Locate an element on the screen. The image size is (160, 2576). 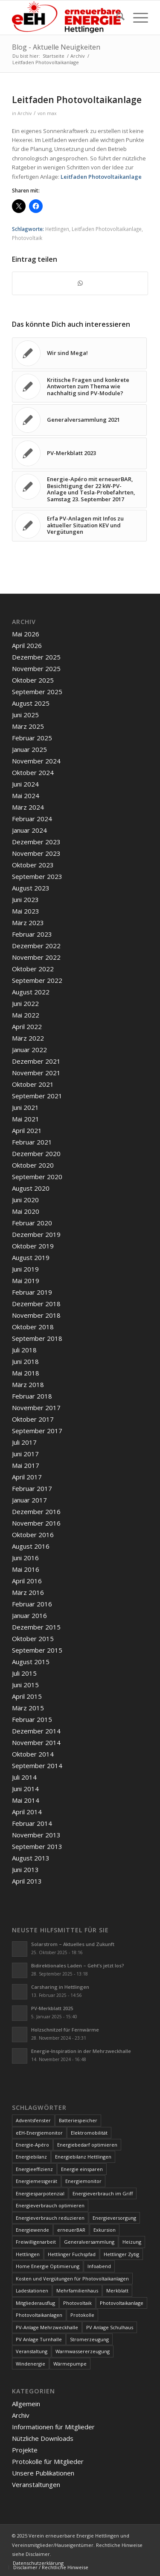
August 2025 is located at coordinates (30, 703).